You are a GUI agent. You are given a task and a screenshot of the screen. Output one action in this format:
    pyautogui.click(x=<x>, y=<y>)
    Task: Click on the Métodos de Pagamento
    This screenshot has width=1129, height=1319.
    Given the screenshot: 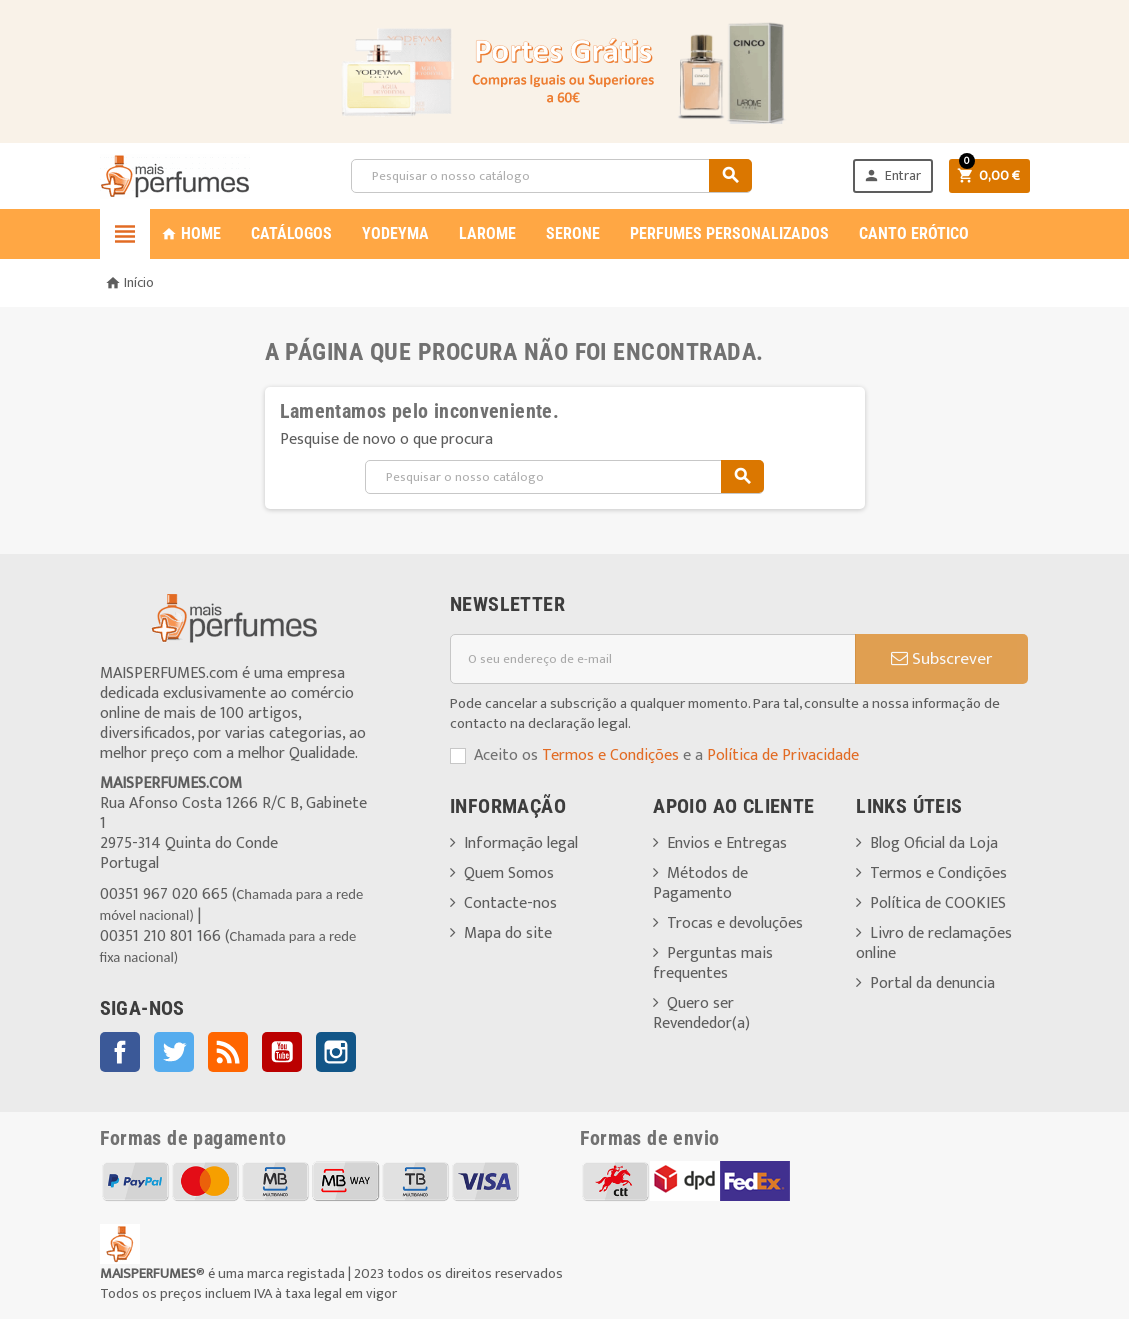 What is the action you would take?
    pyautogui.click(x=700, y=883)
    